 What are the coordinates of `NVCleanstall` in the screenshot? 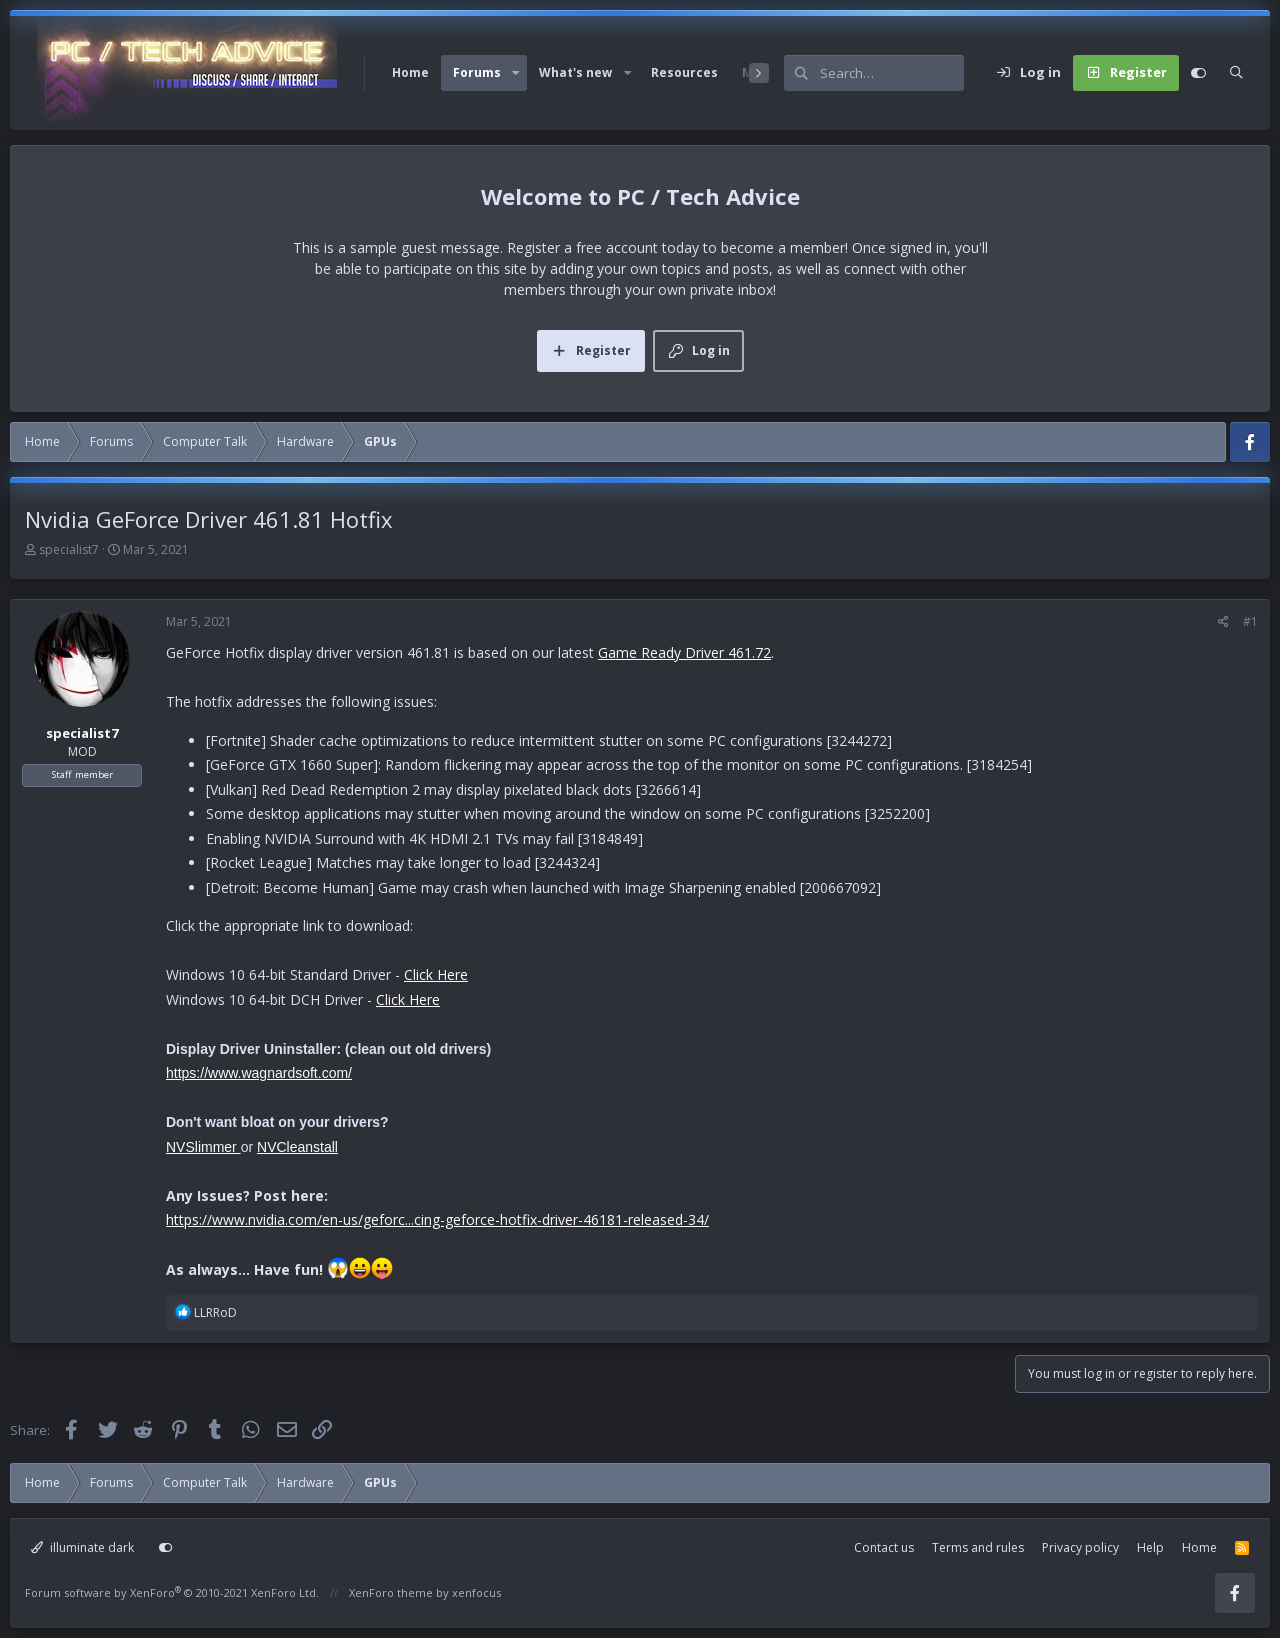 It's located at (297, 1147).